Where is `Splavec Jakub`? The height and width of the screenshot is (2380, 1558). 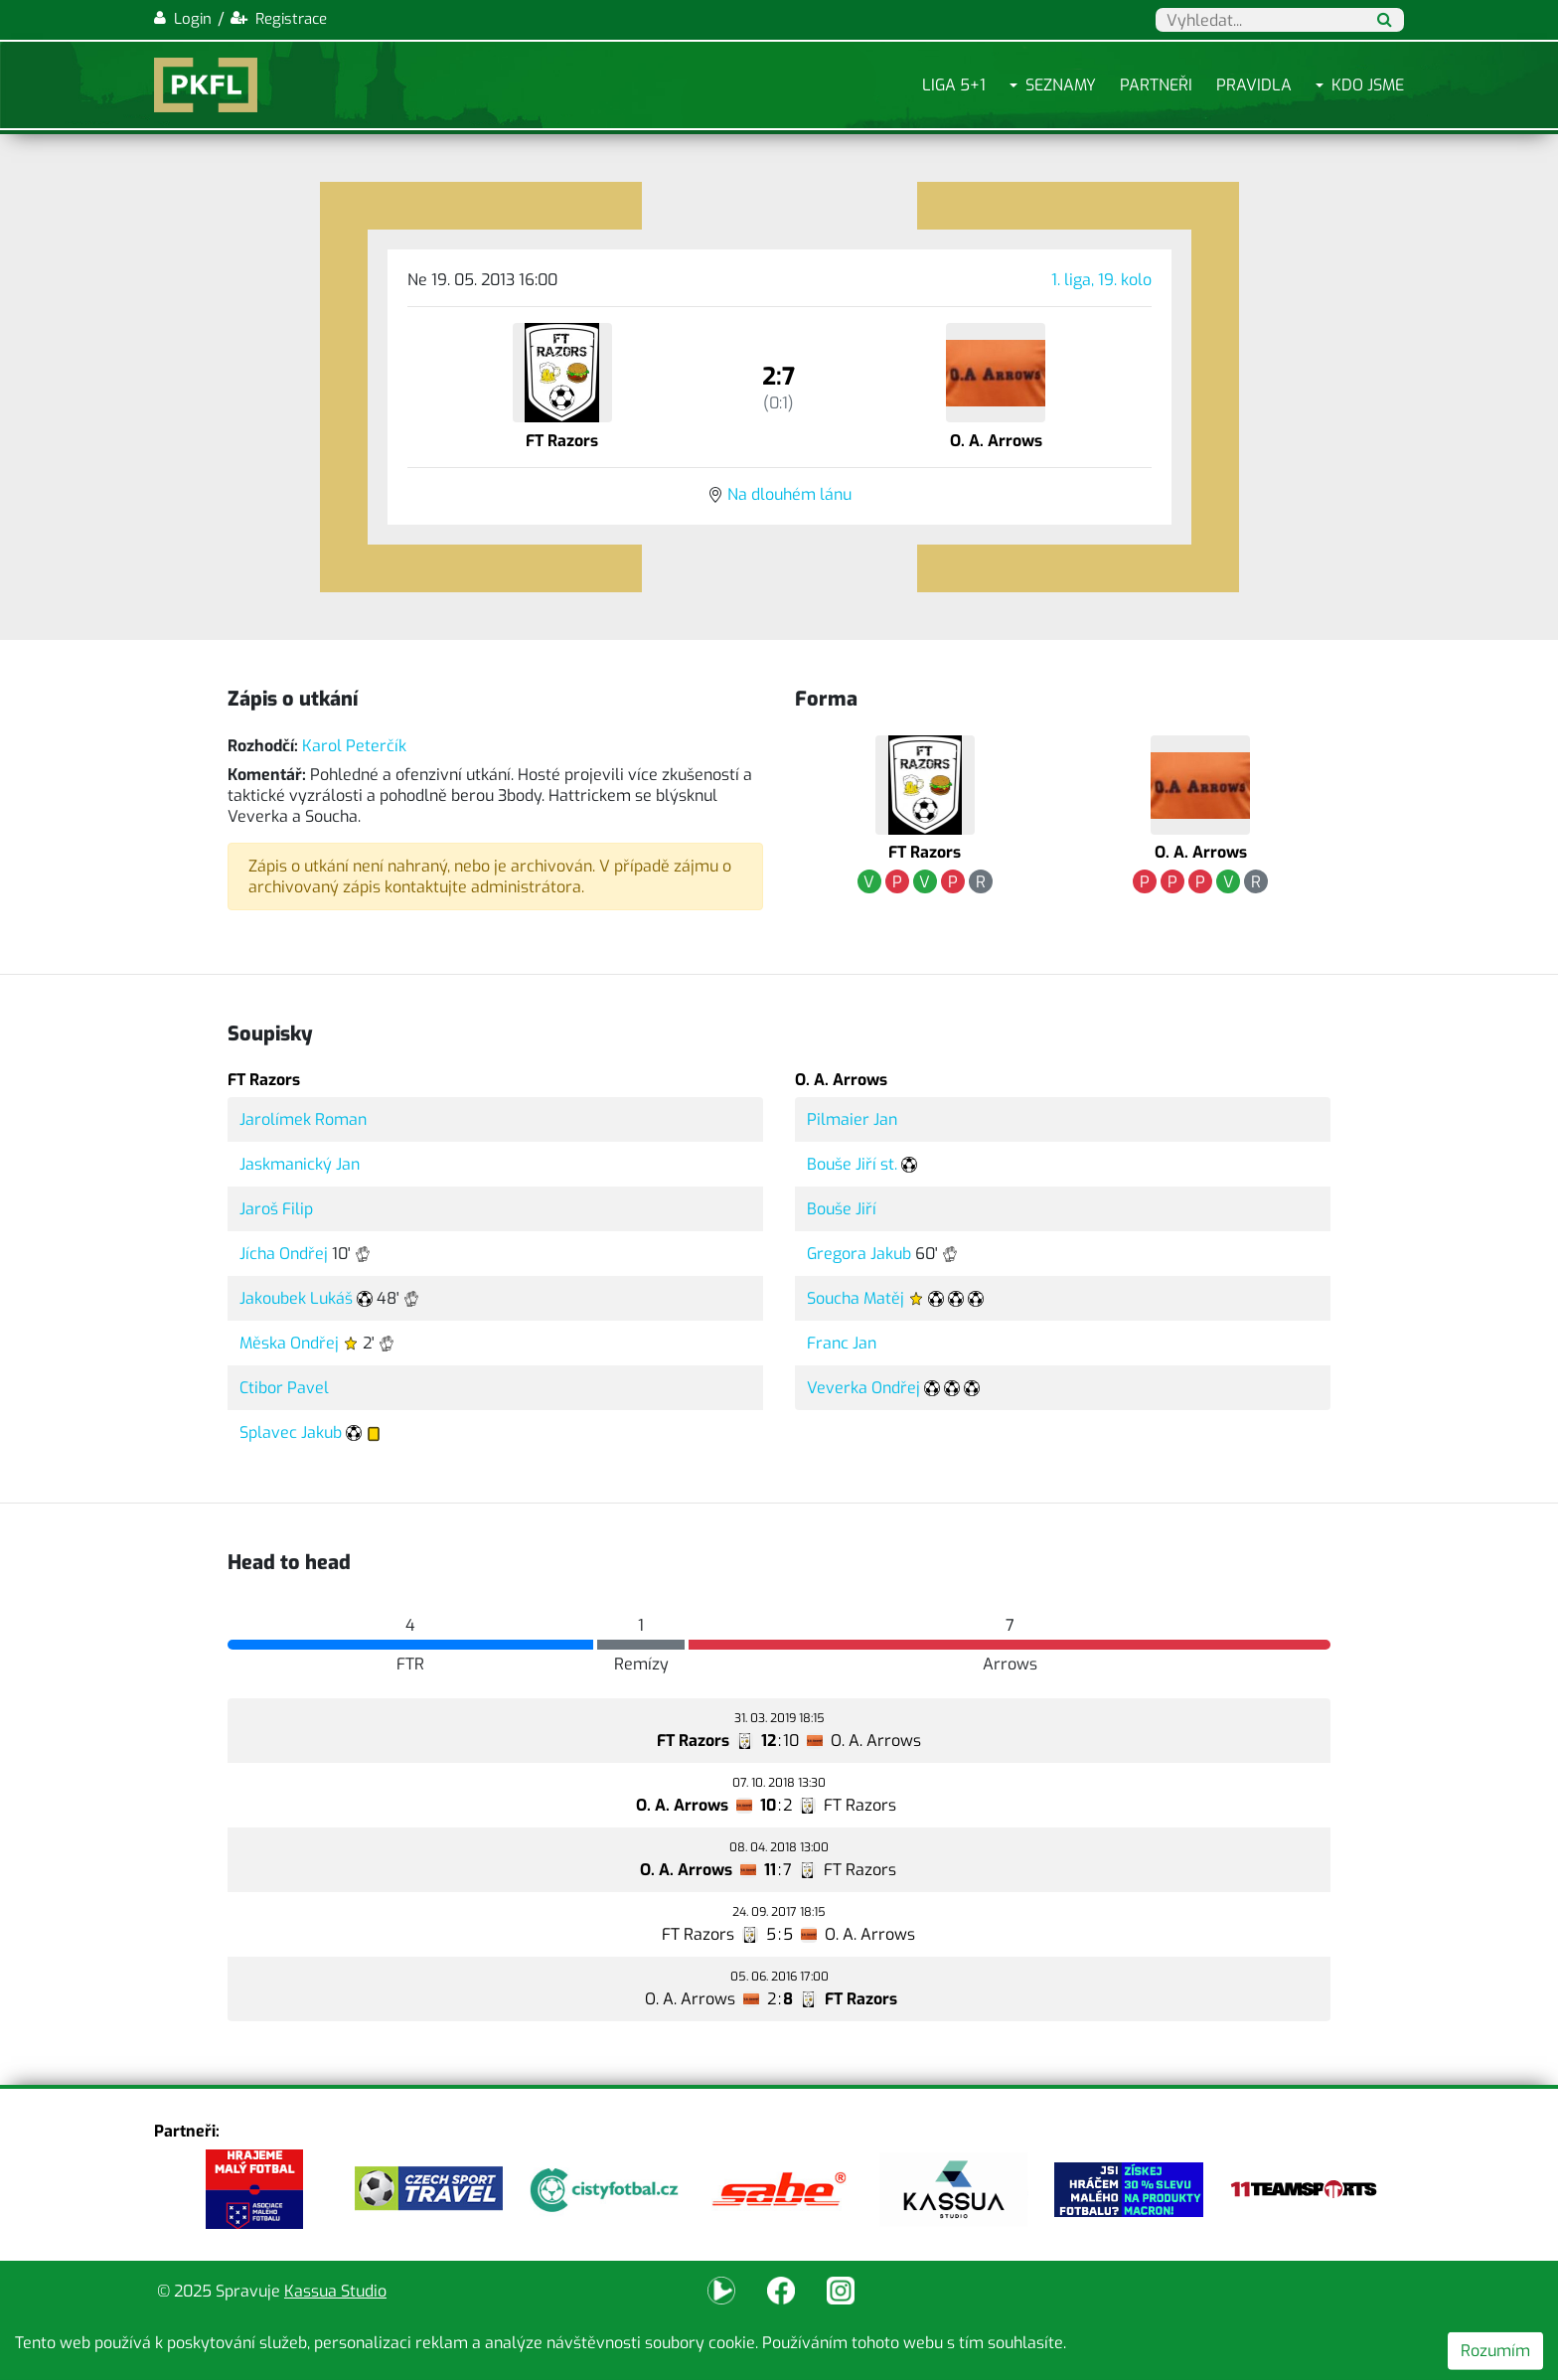 Splavec Jakub is located at coordinates (290, 1432).